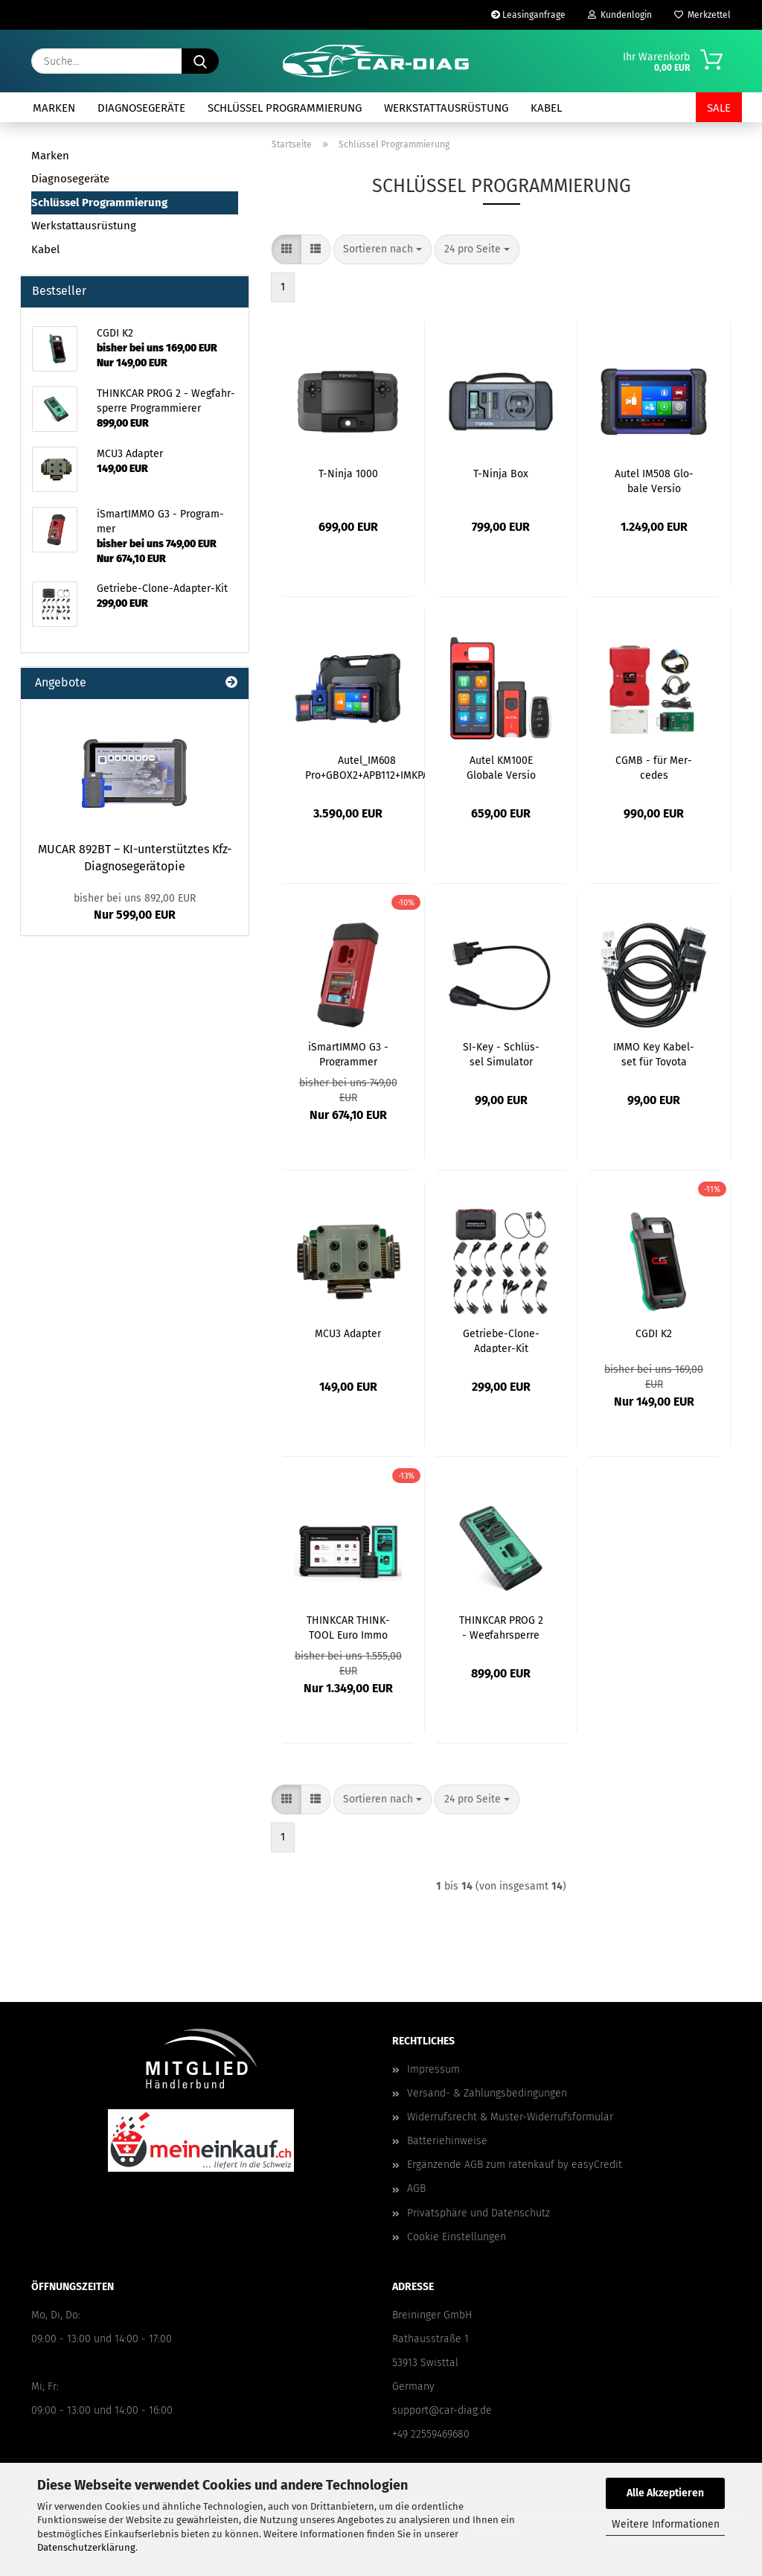  What do you see at coordinates (501, 1626) in the screenshot?
I see `THINK­CAR PROG 2 - Weg­fahr­sper­re Pro­gram­mie­rer` at bounding box center [501, 1626].